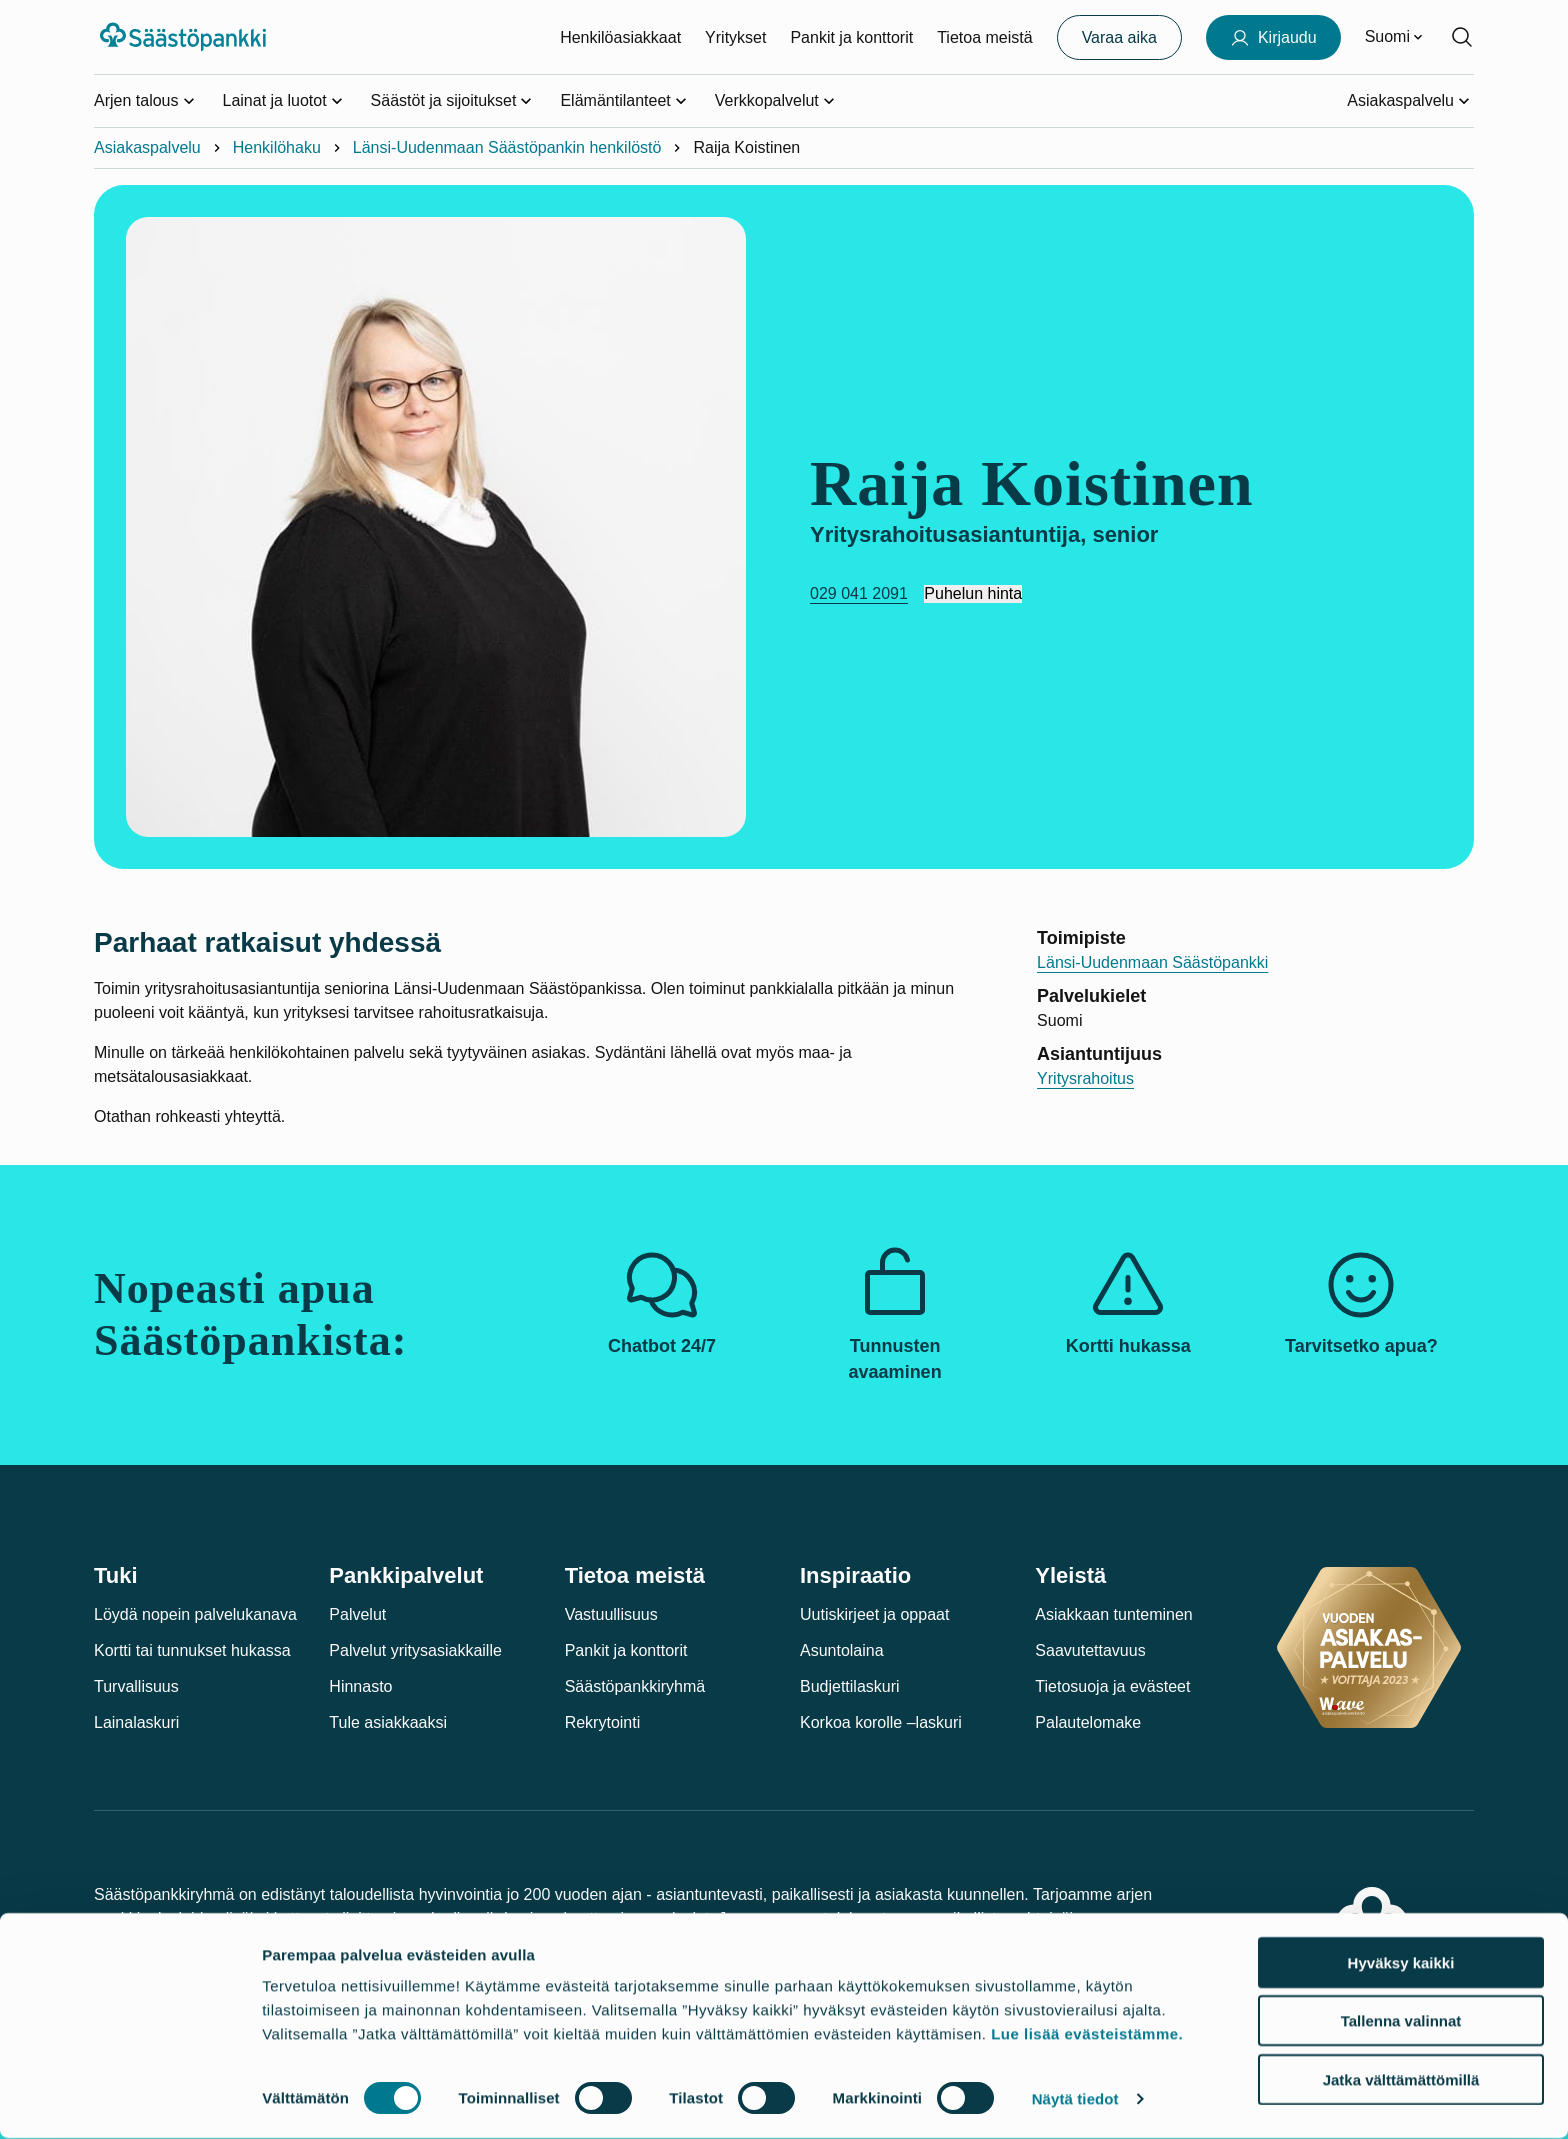  I want to click on Tietoa meistä, so click(984, 37).